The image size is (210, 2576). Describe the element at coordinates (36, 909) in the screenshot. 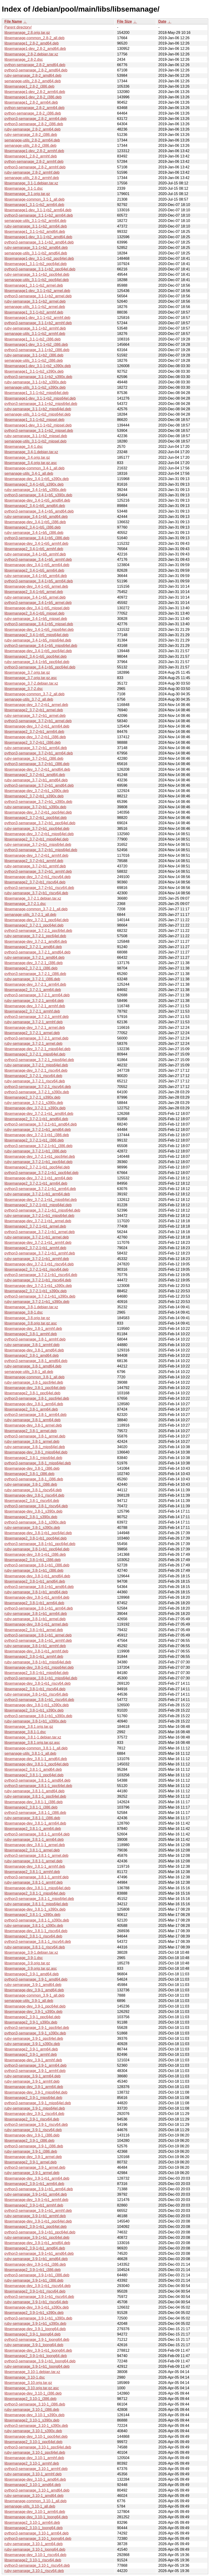

I see `libsemanage-common_3.7-2.1_all.deb` at that location.